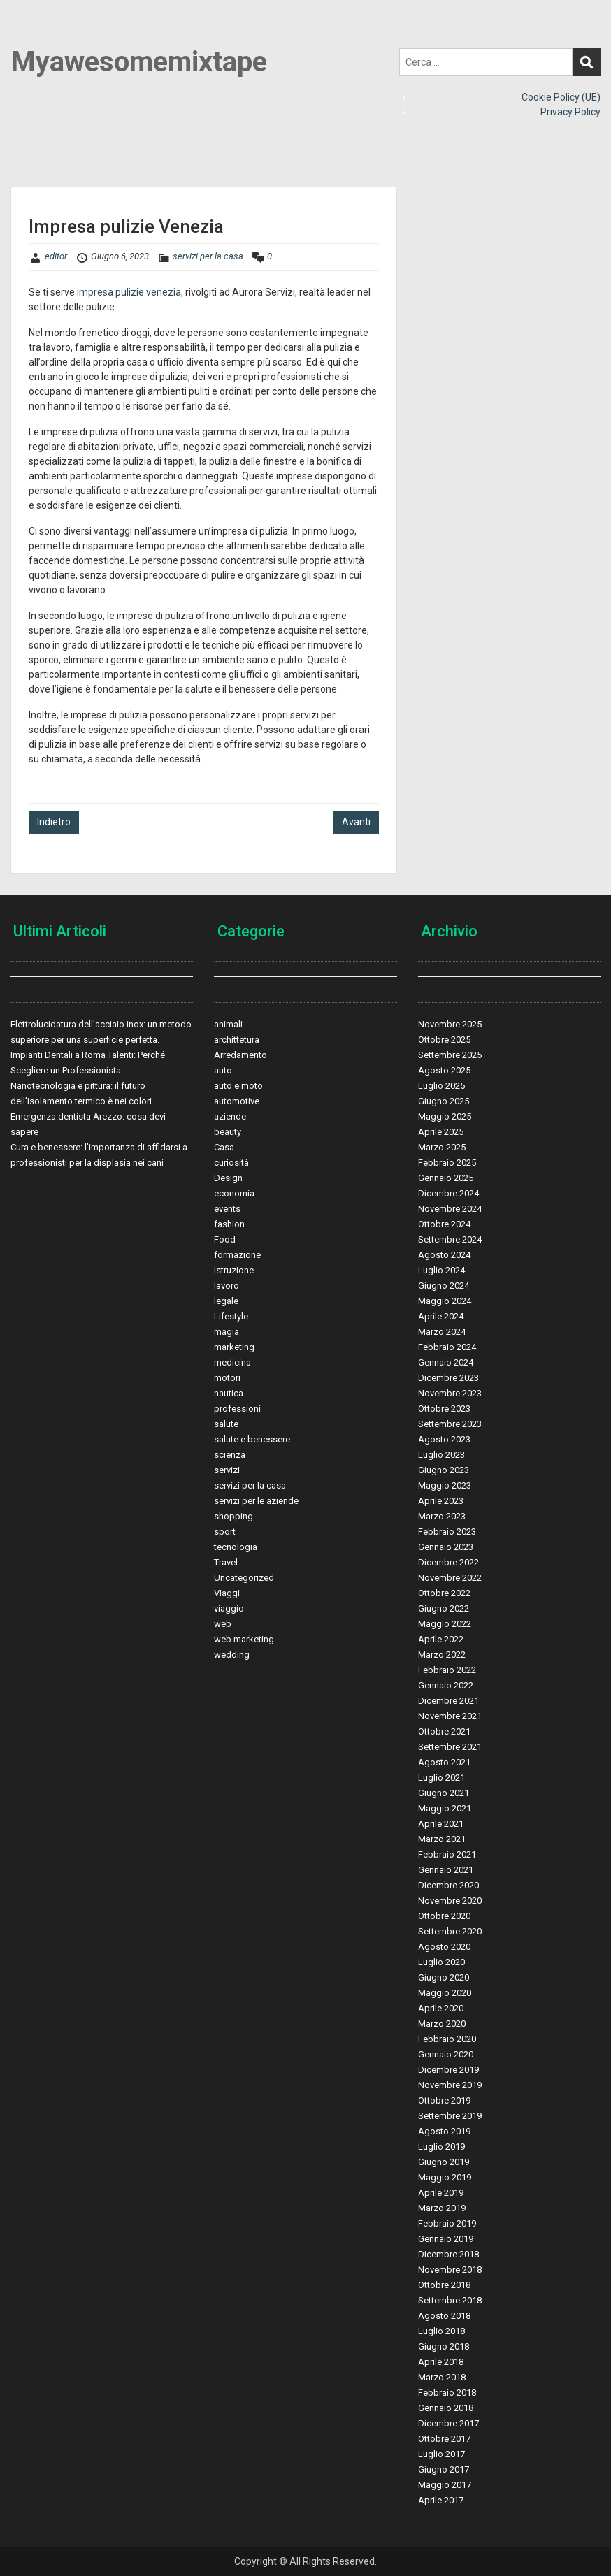  I want to click on Giugno 2019, so click(443, 2162).